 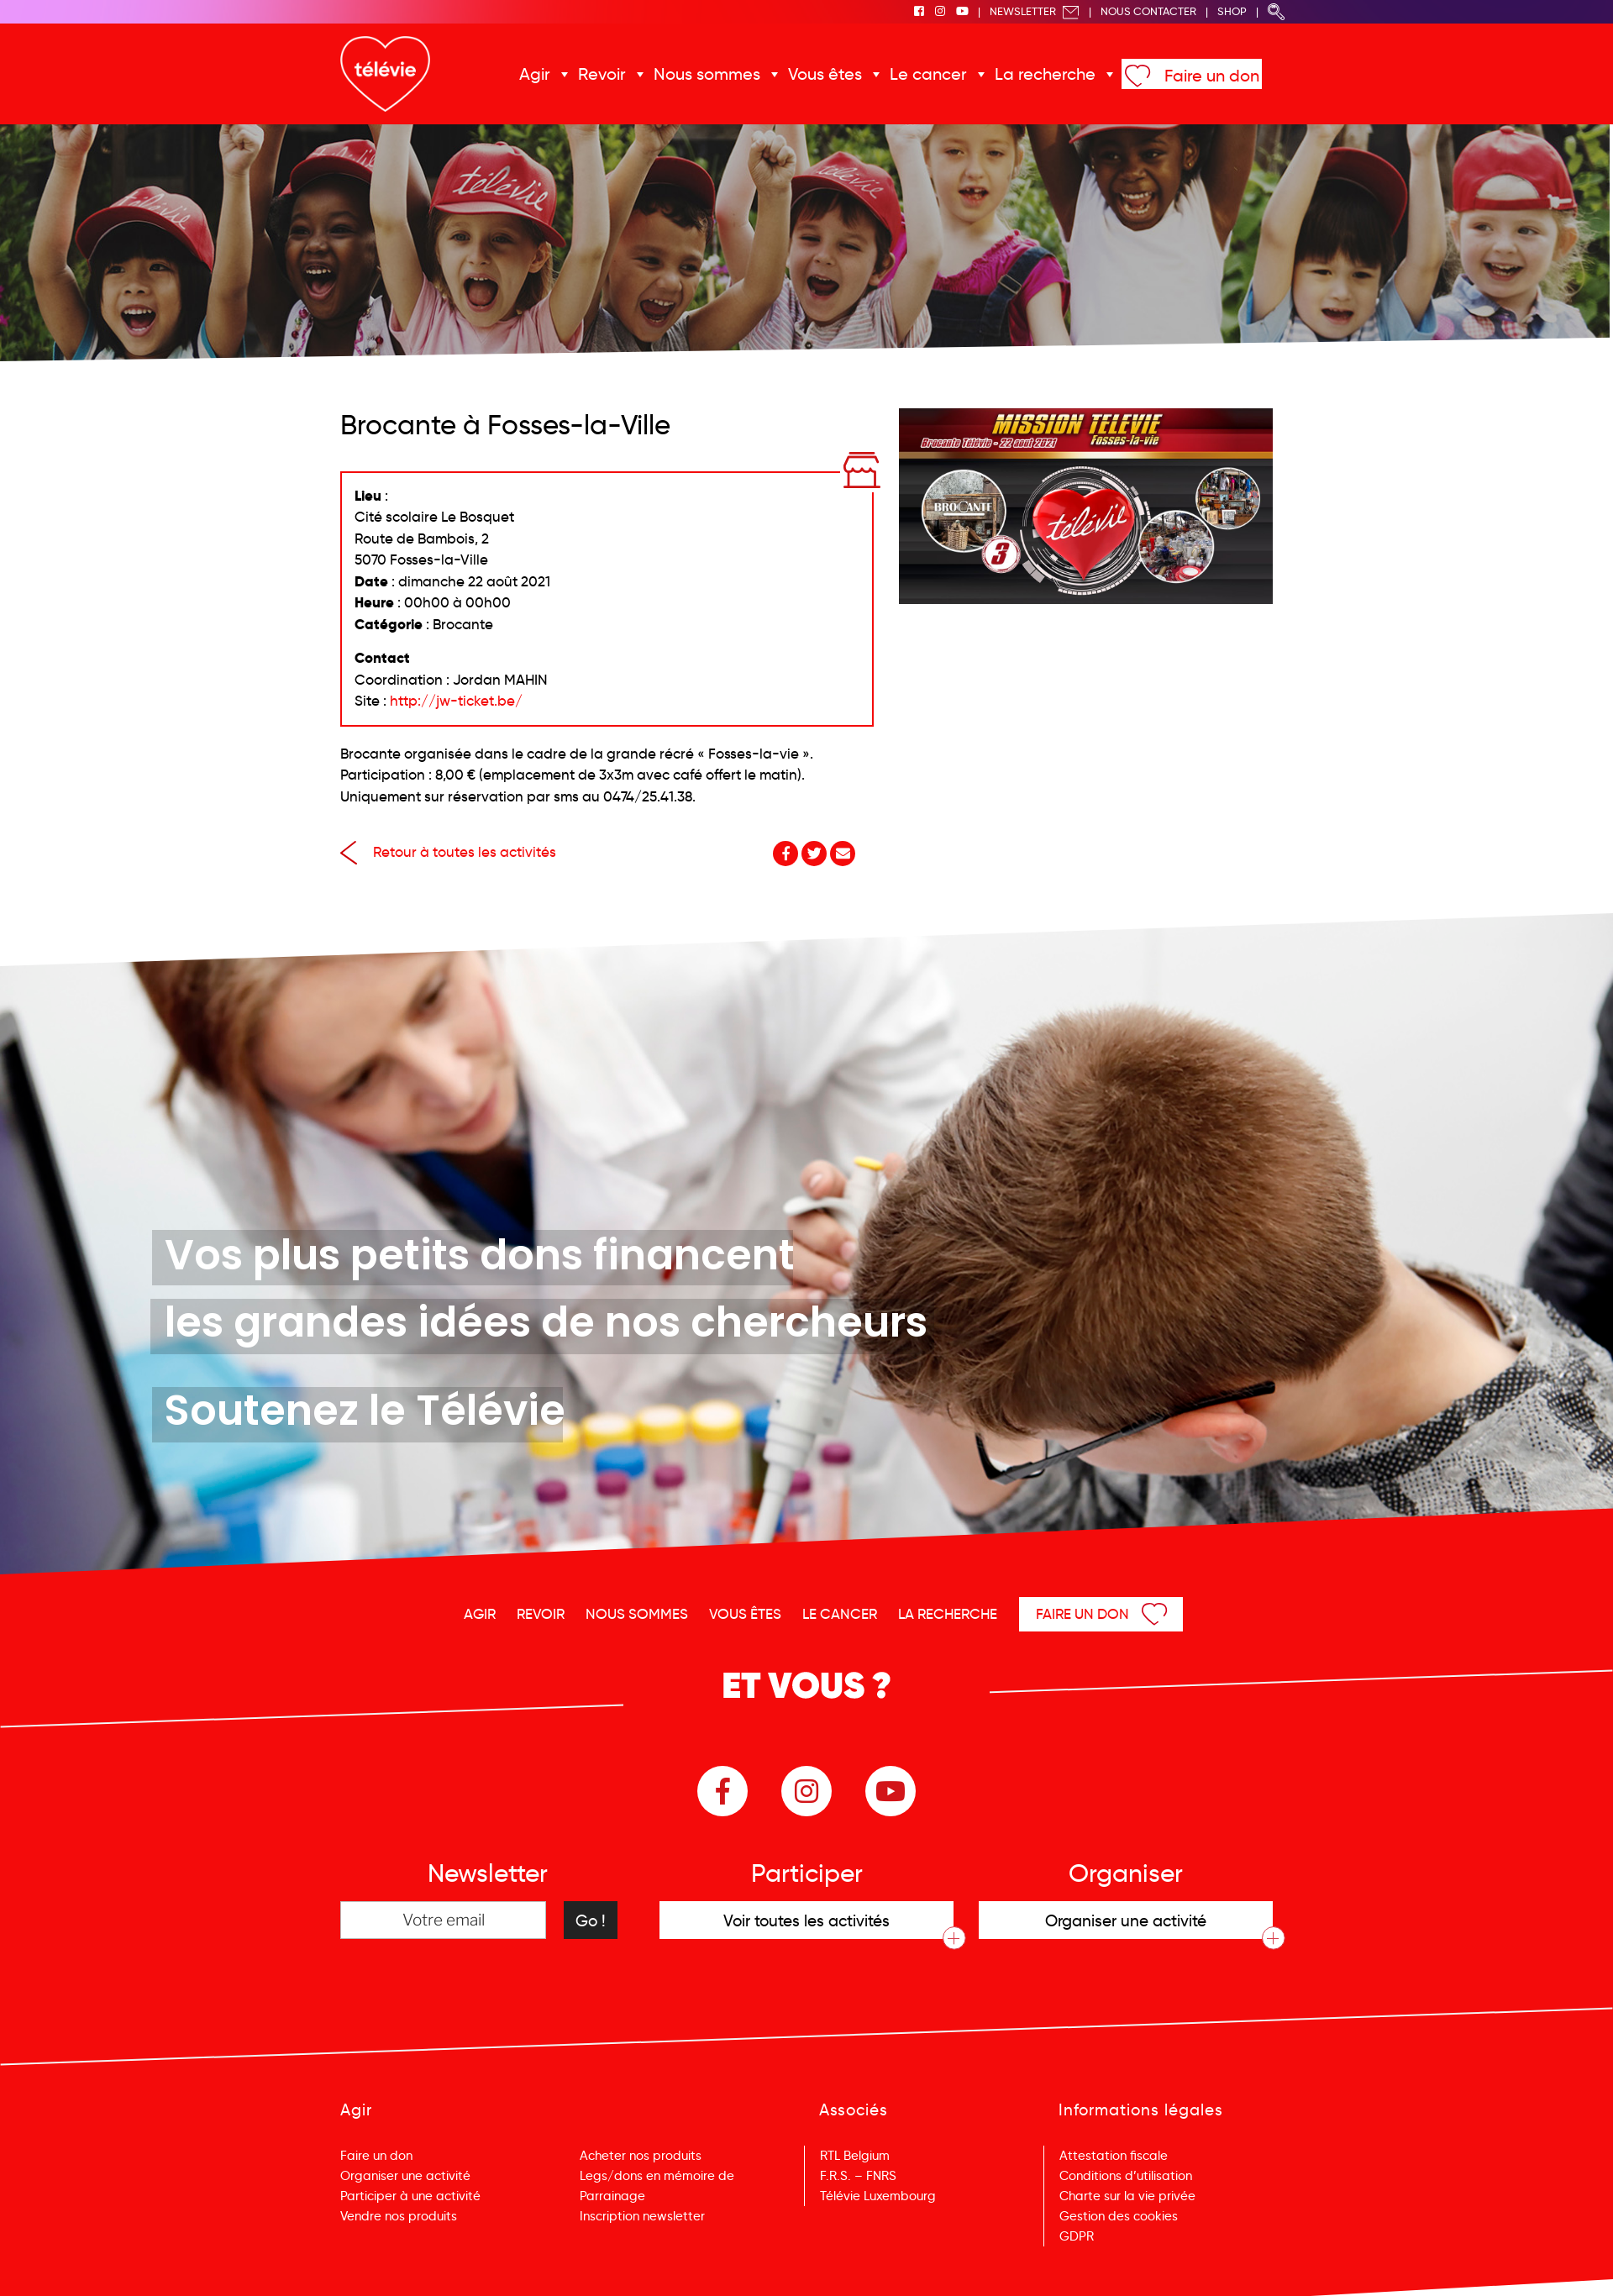 I want to click on Attestation fiscale, so click(x=1113, y=2155).